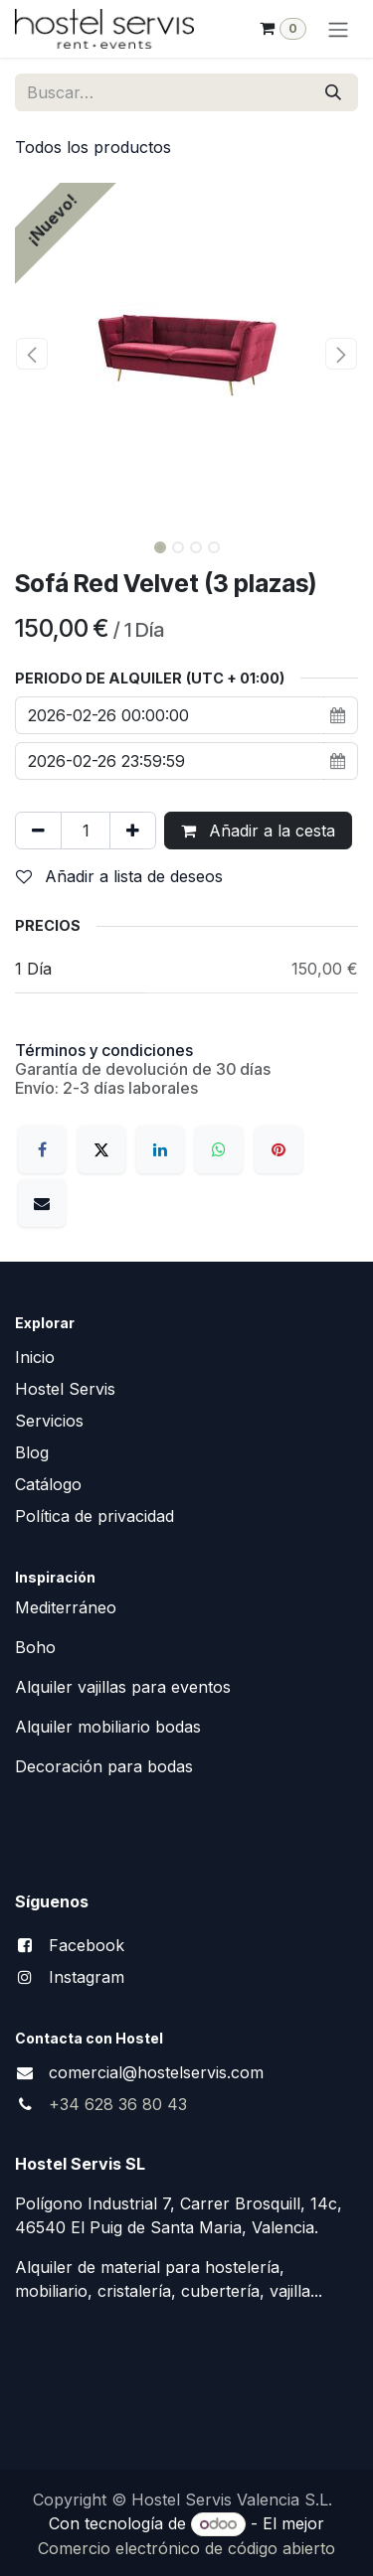 The image size is (373, 2576). Describe the element at coordinates (119, 876) in the screenshot. I see `Añadir a lista de deseos [button]` at that location.